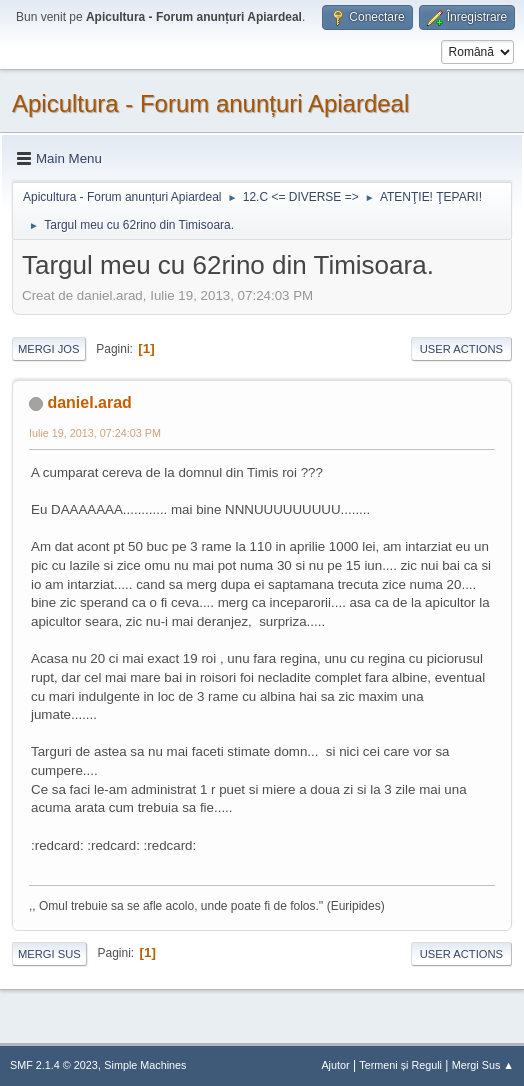  Describe the element at coordinates (335, 1065) in the screenshot. I see `Ajutor` at that location.